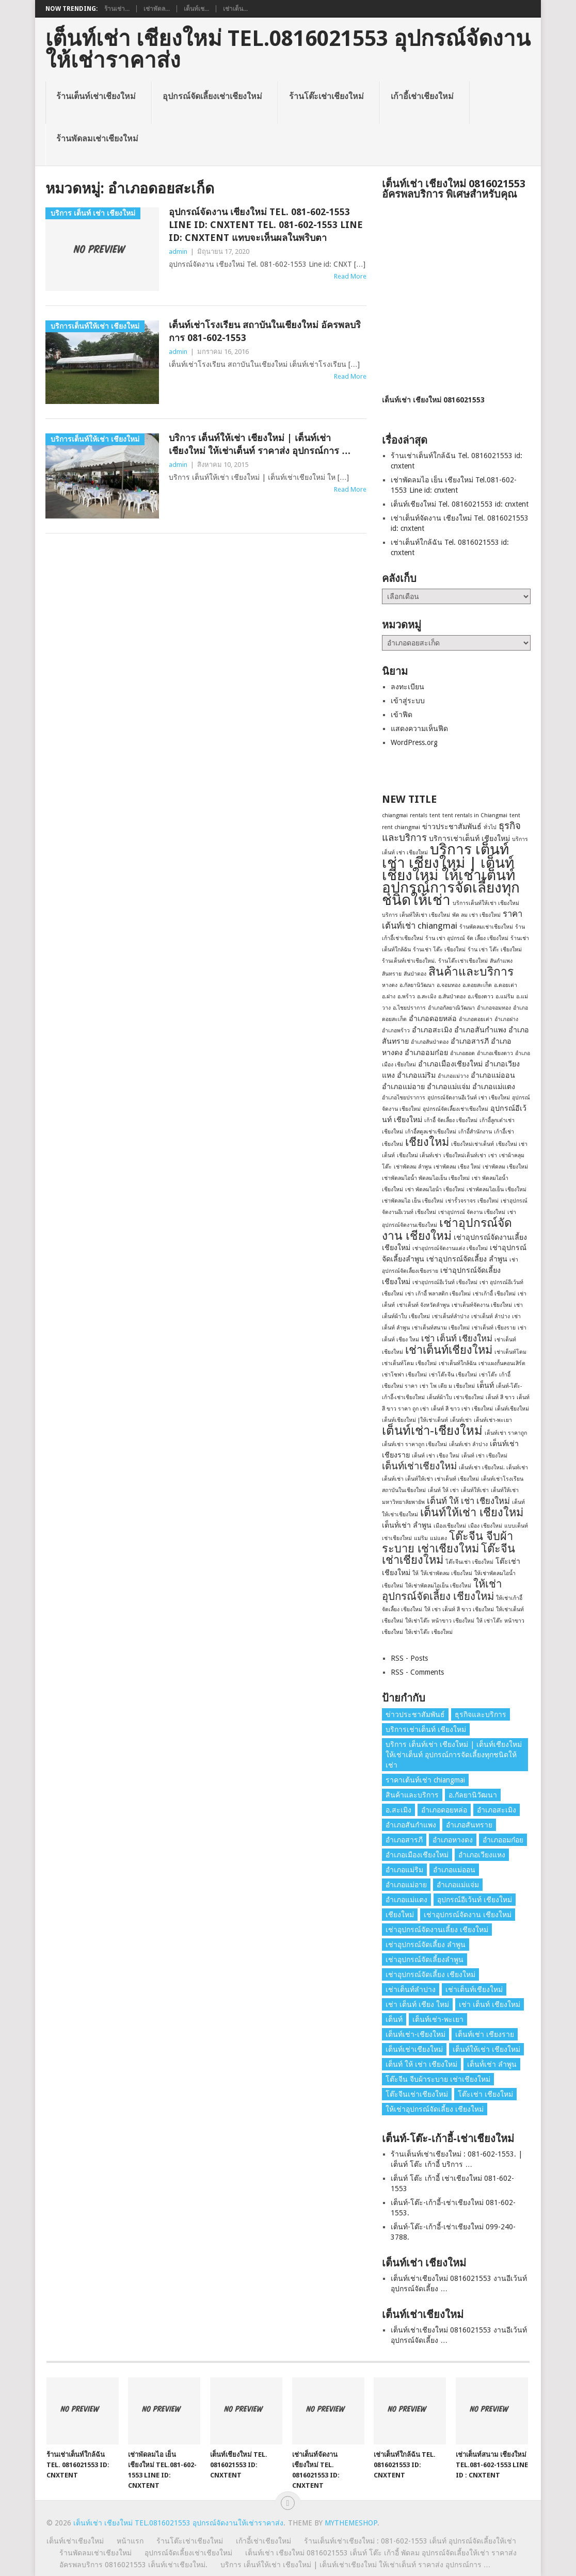 This screenshot has width=576, height=2576. Describe the element at coordinates (326, 96) in the screenshot. I see `ร้านโต๊ะเช่าเชียงใหม่` at that location.